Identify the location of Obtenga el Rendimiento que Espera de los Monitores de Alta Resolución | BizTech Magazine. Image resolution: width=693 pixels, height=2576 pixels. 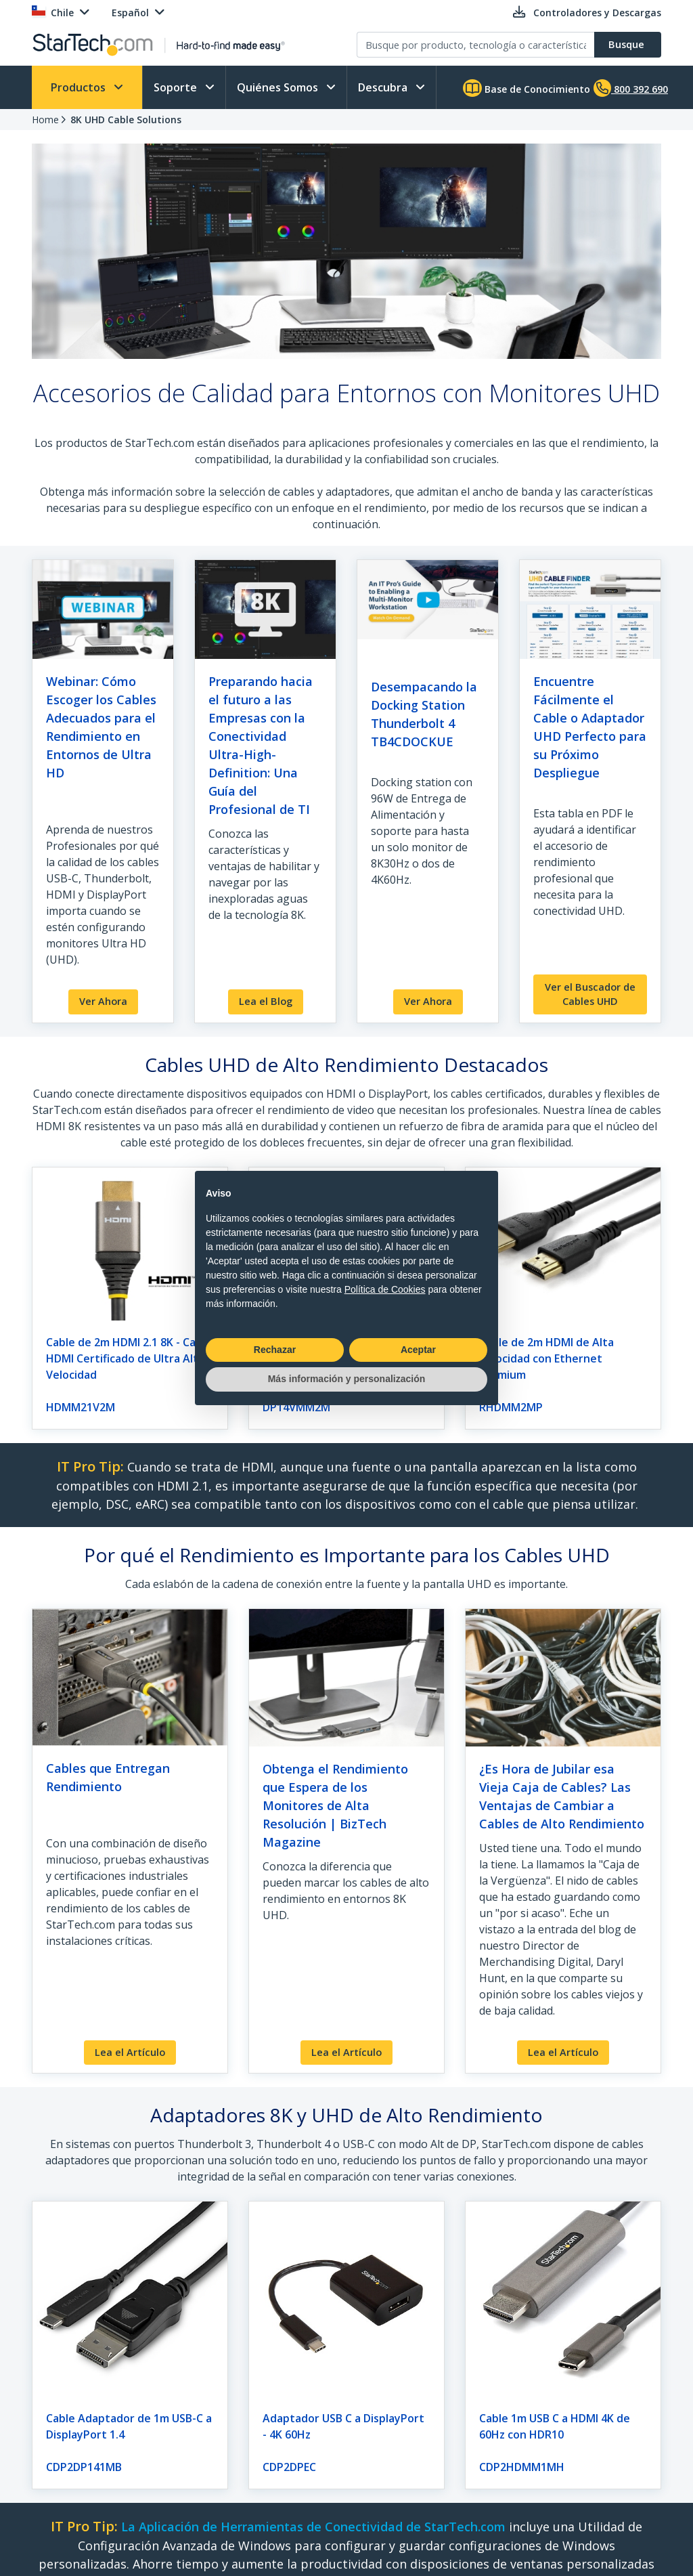
(335, 1805).